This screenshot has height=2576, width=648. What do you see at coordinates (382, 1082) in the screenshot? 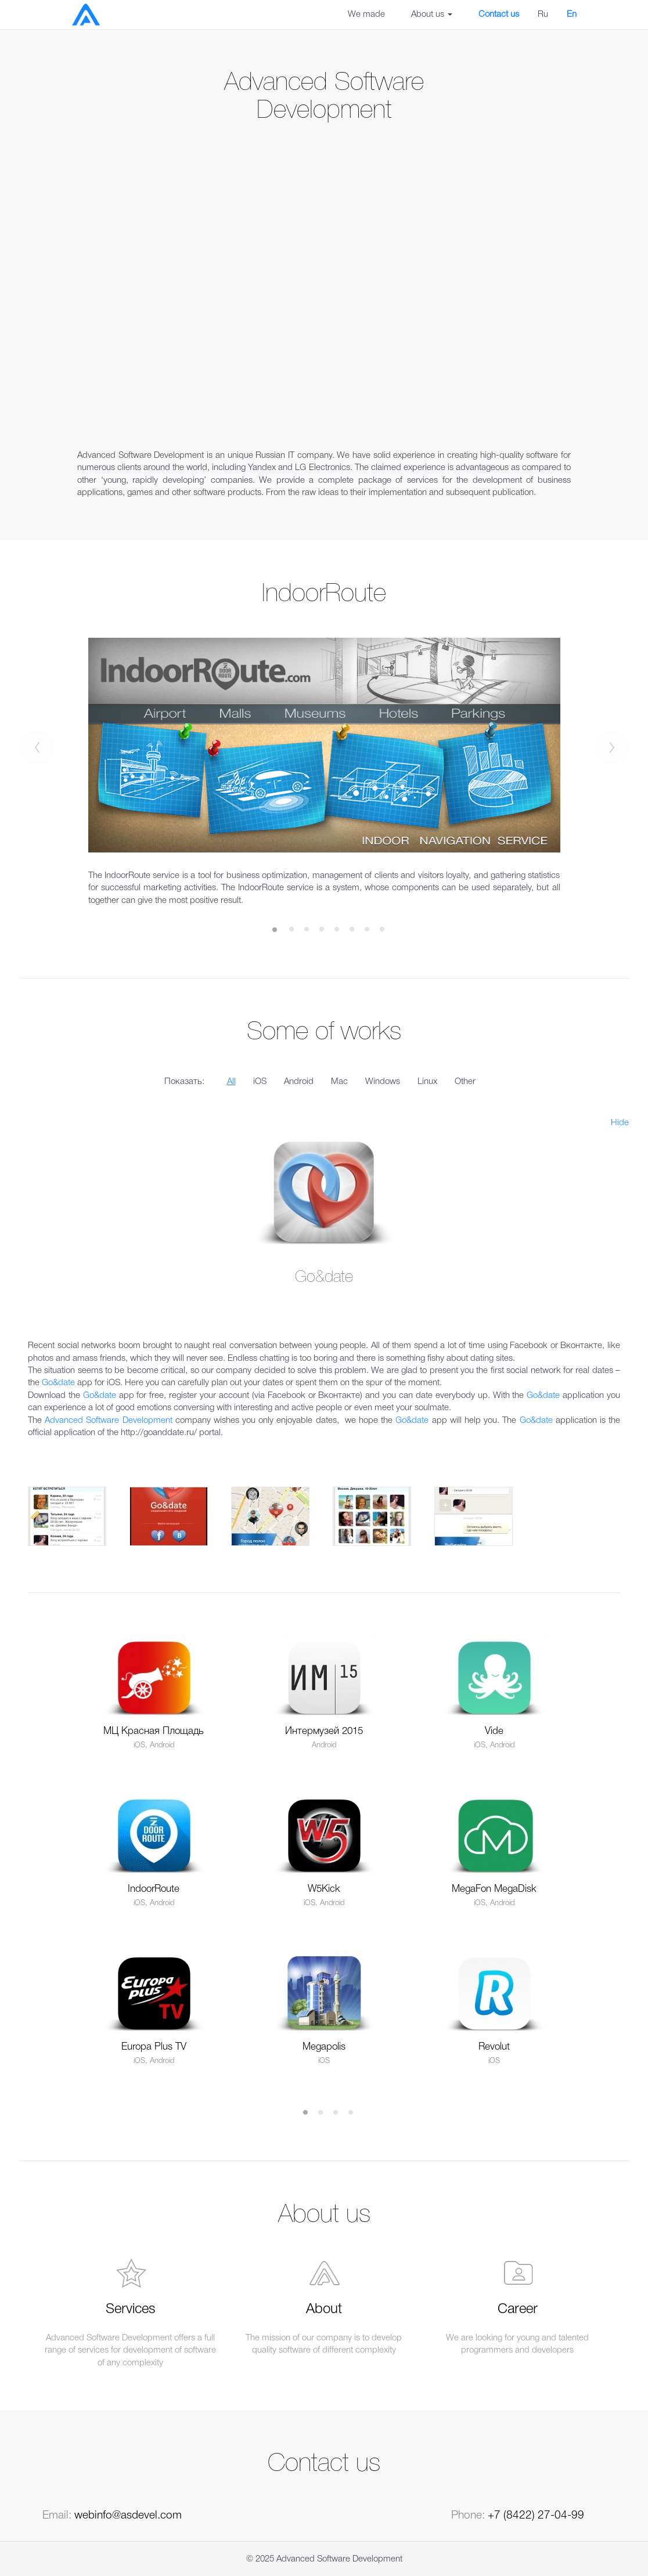
I see `Windows` at bounding box center [382, 1082].